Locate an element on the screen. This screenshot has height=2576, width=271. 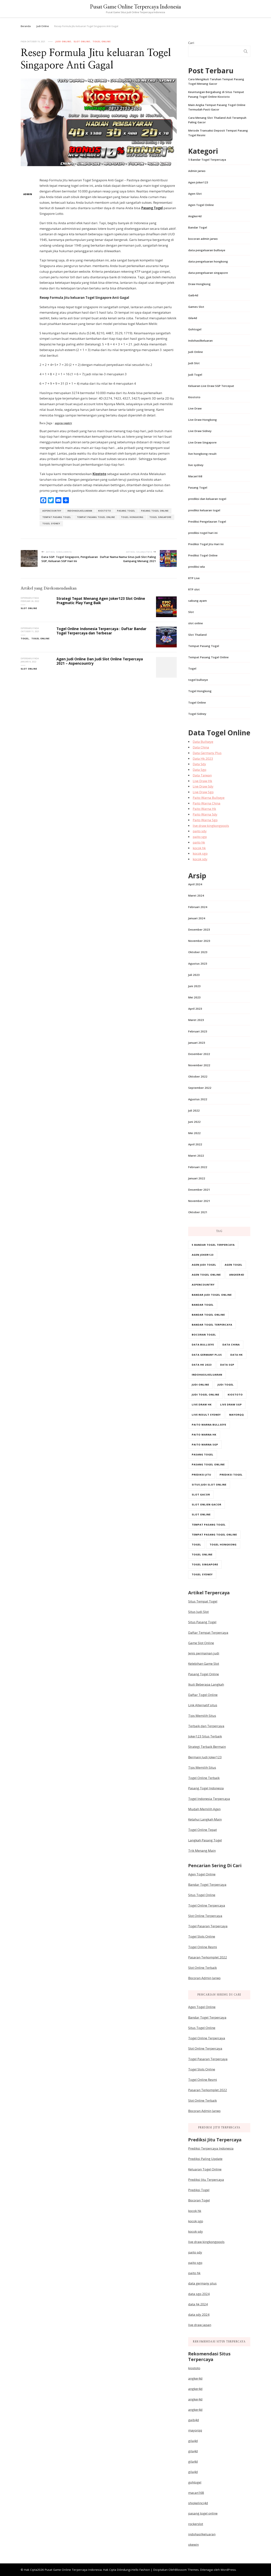
RTP slot is located at coordinates (194, 589).